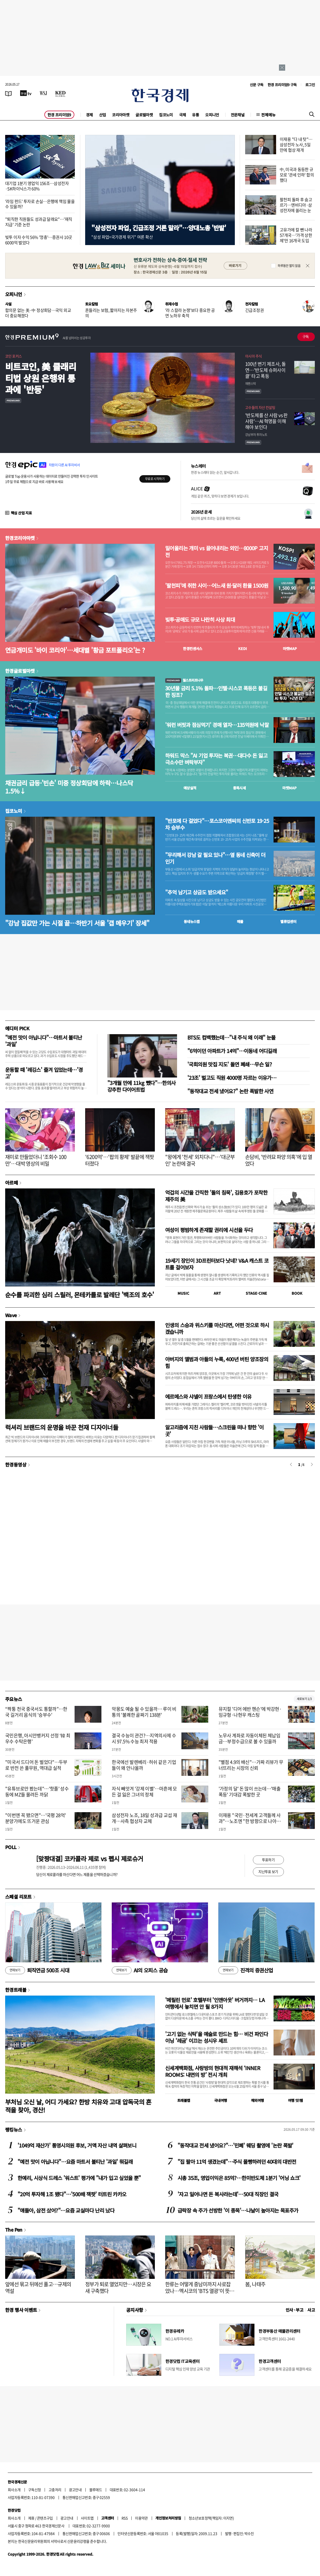 The width and height of the screenshot is (320, 2576). I want to click on [신문보기], so click(8, 93).